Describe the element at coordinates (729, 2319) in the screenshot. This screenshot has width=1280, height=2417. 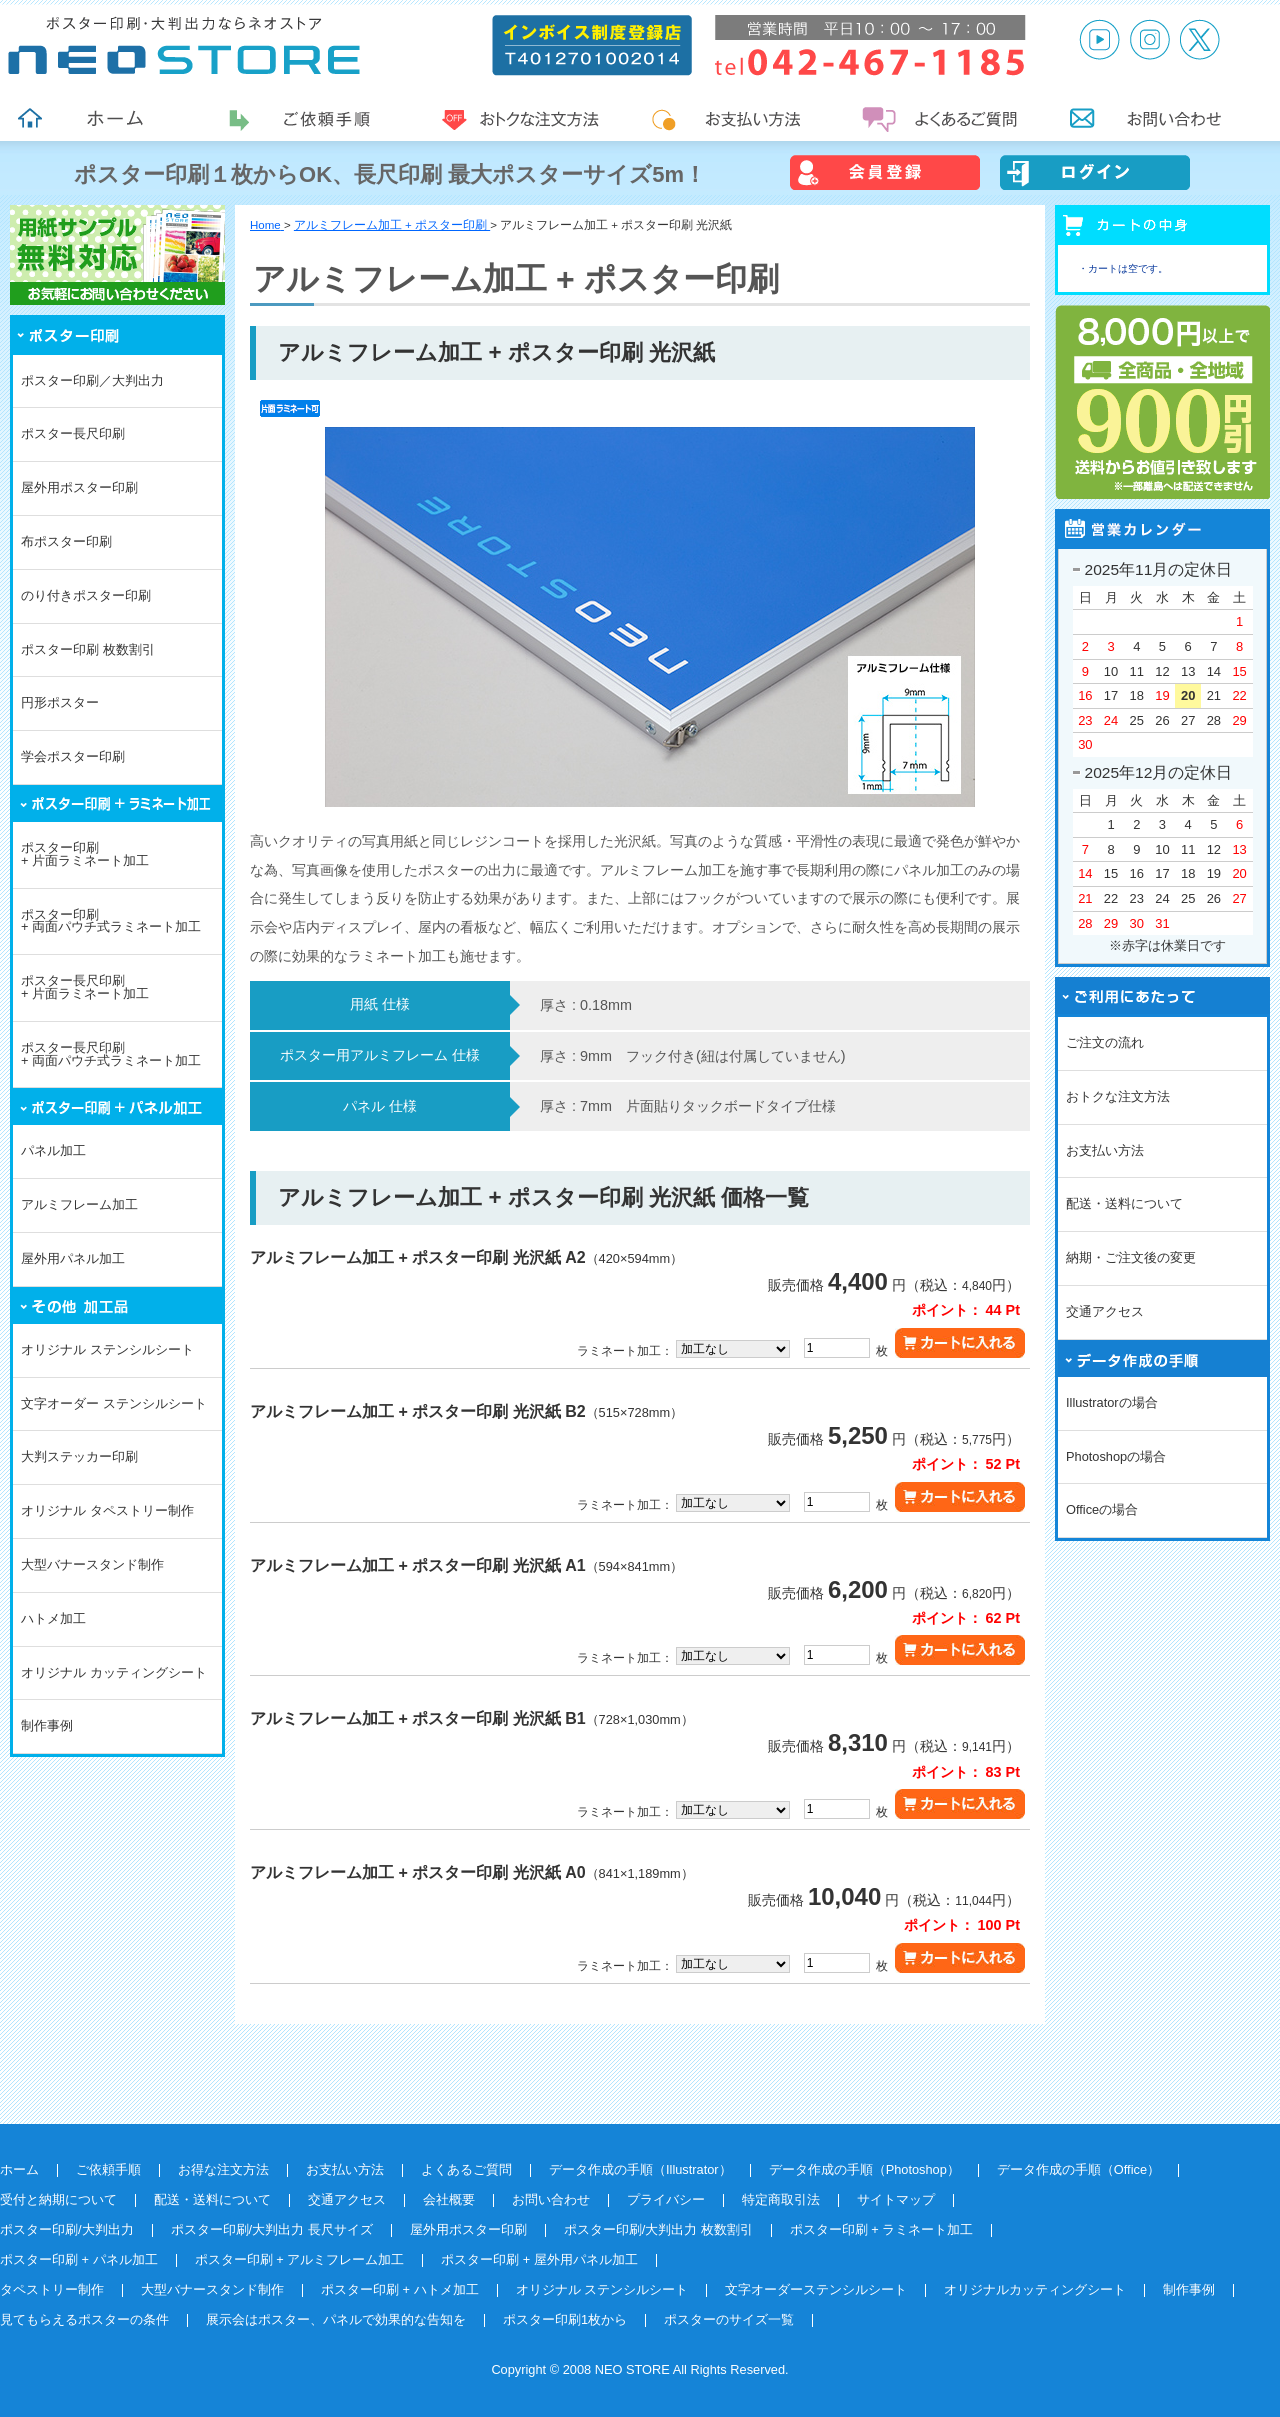
I see `ポスターのサイズ一覧` at that location.